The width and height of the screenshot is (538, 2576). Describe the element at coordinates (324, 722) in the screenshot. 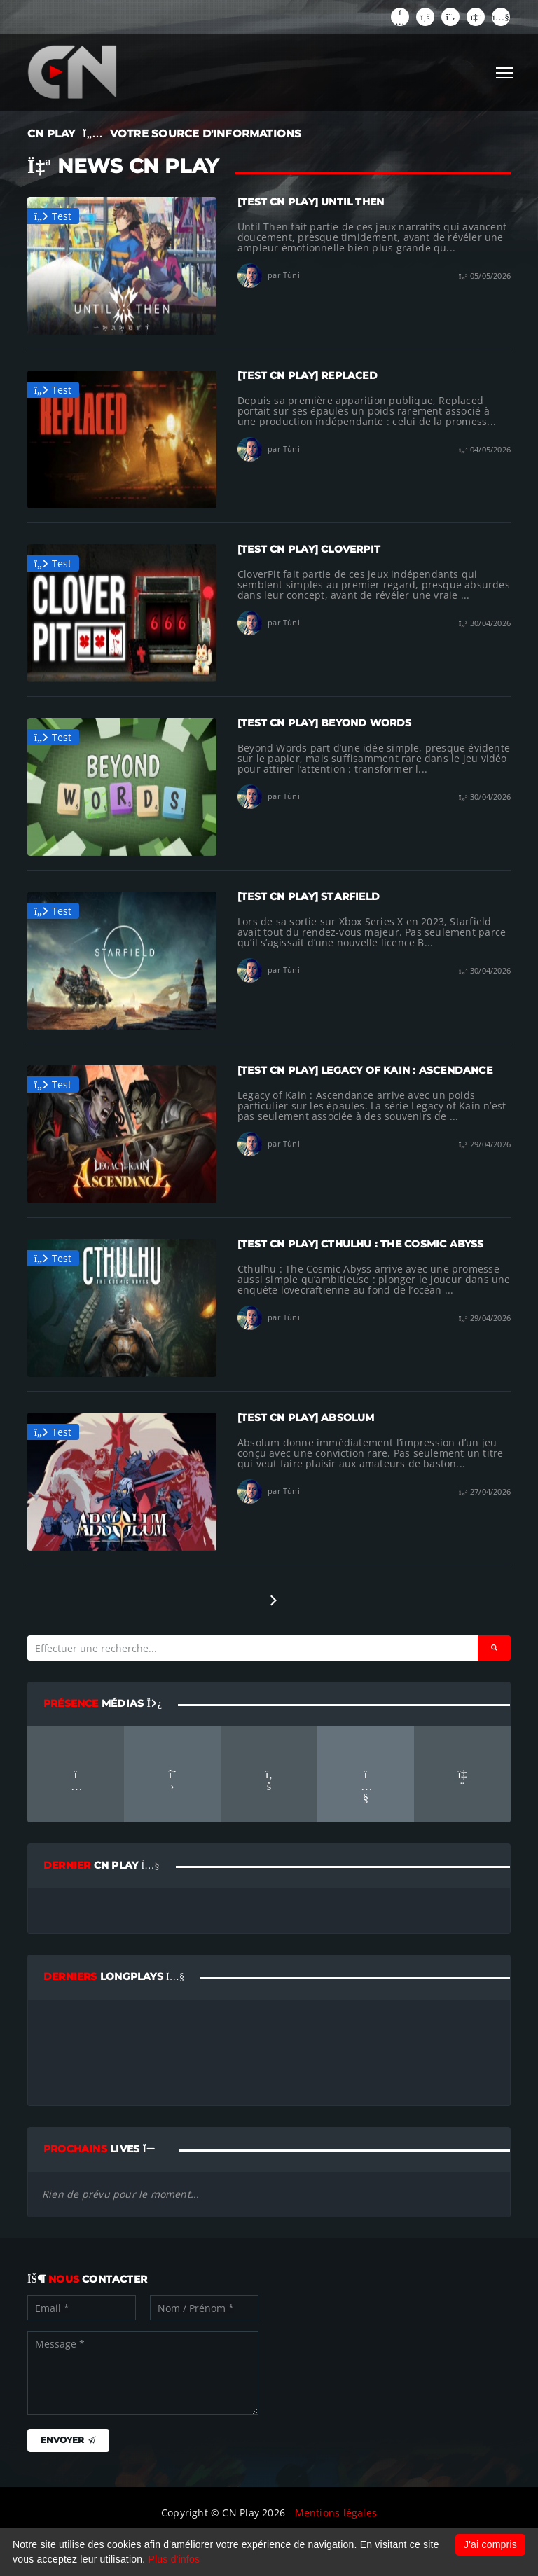

I see `[TEST CN PLAY] Beyond Words` at that location.